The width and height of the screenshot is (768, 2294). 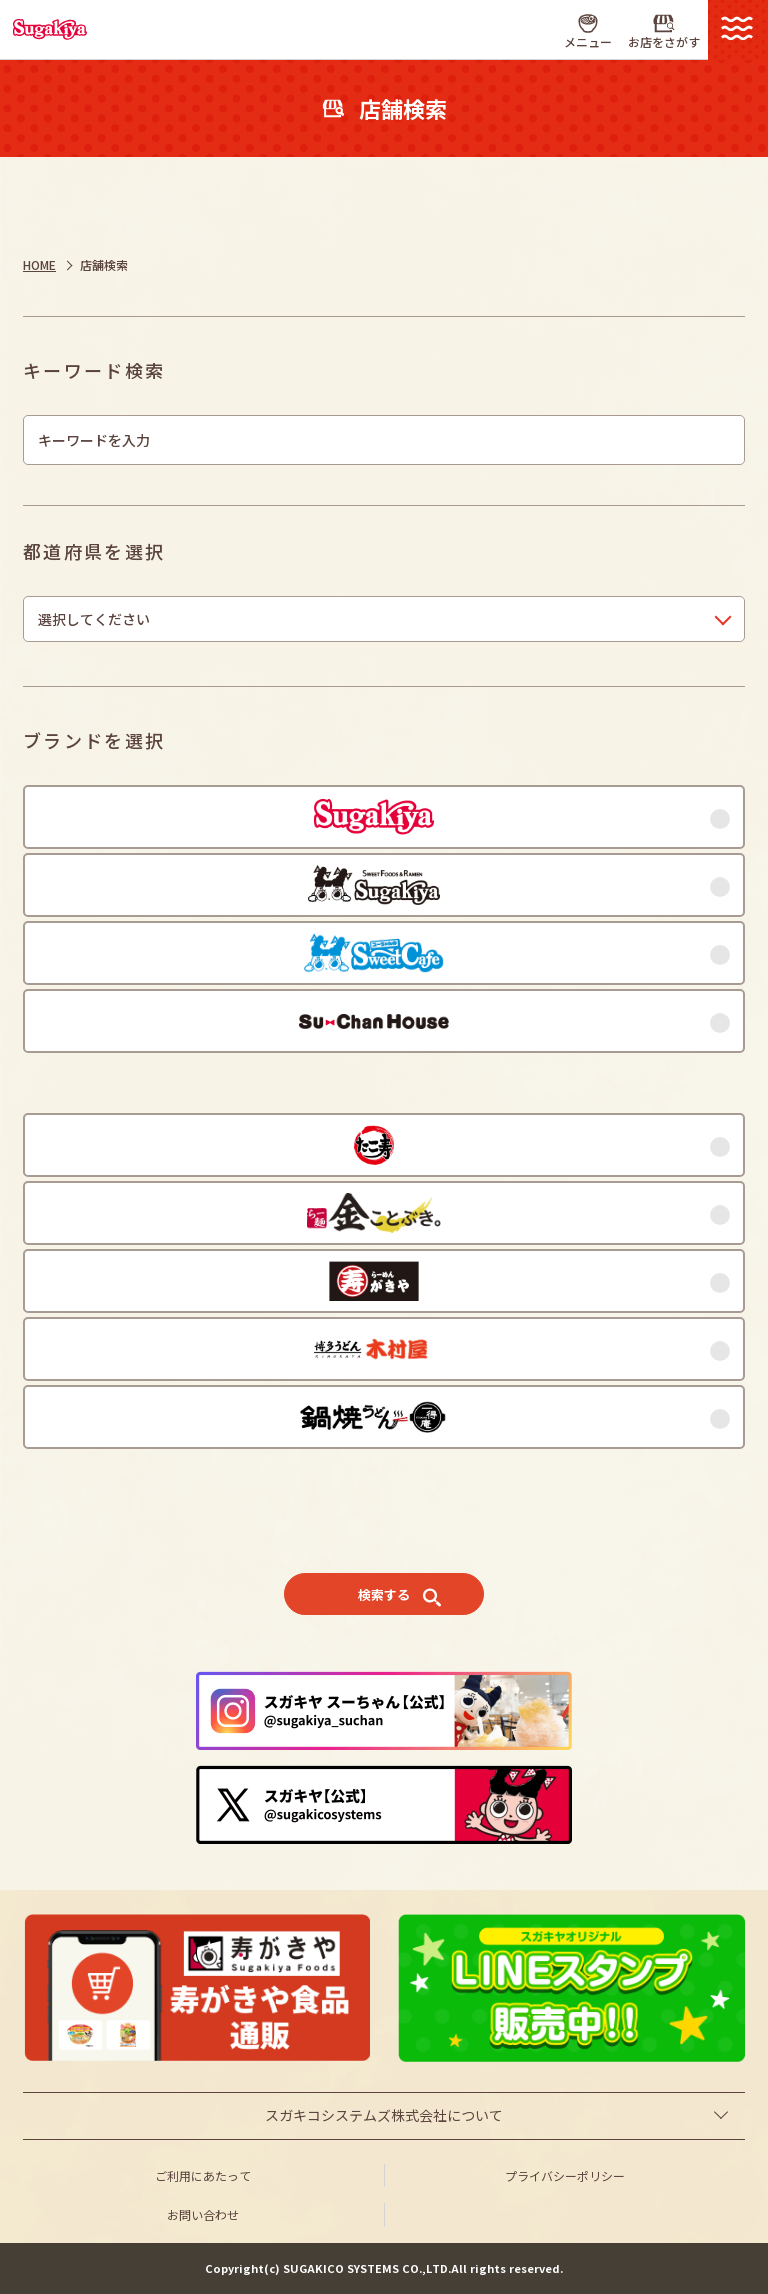 What do you see at coordinates (203, 2175) in the screenshot?
I see `ご利用にあたって` at bounding box center [203, 2175].